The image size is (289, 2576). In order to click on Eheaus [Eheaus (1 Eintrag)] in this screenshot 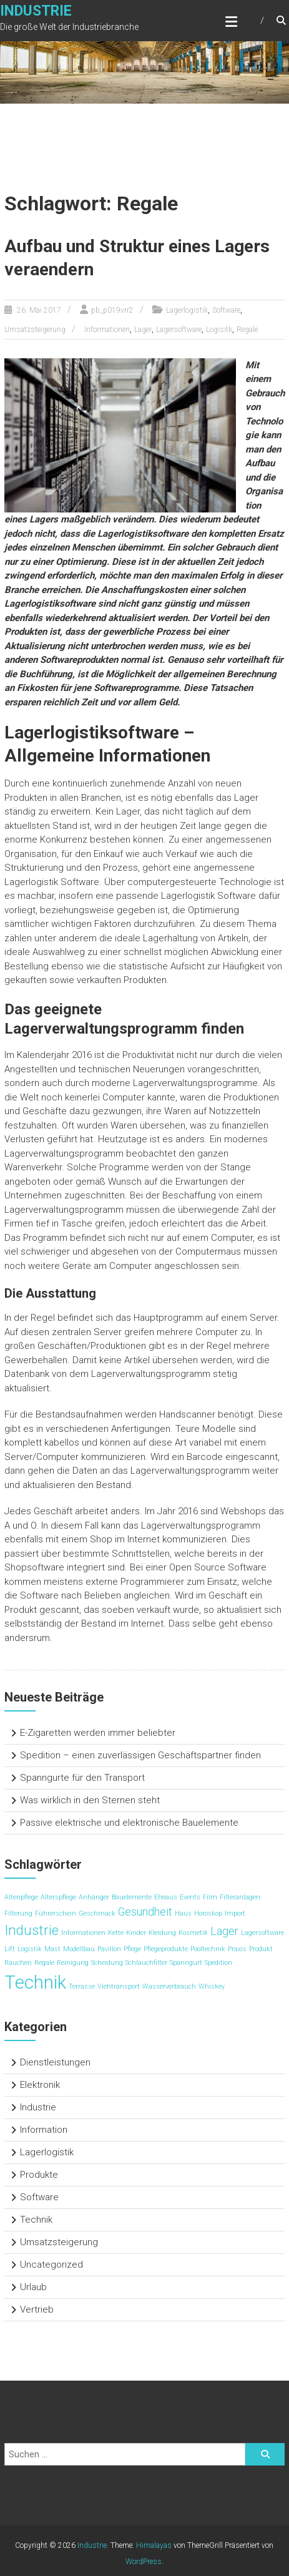, I will do `click(165, 1897)`.